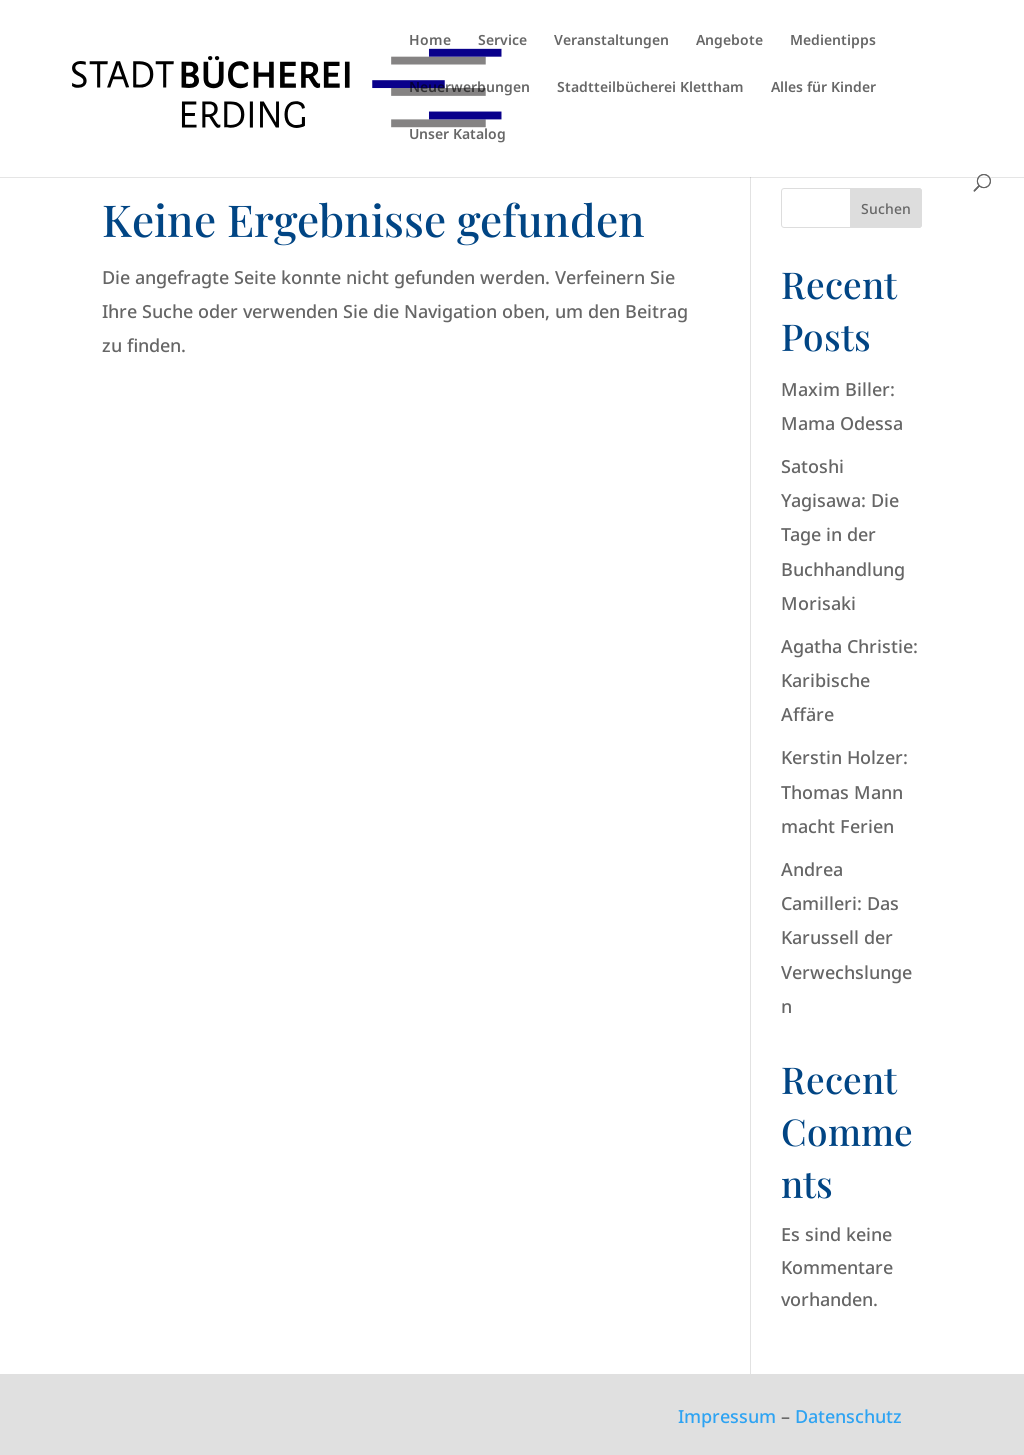 Image resolution: width=1024 pixels, height=1455 pixels. What do you see at coordinates (848, 1416) in the screenshot?
I see `Datenschutz` at bounding box center [848, 1416].